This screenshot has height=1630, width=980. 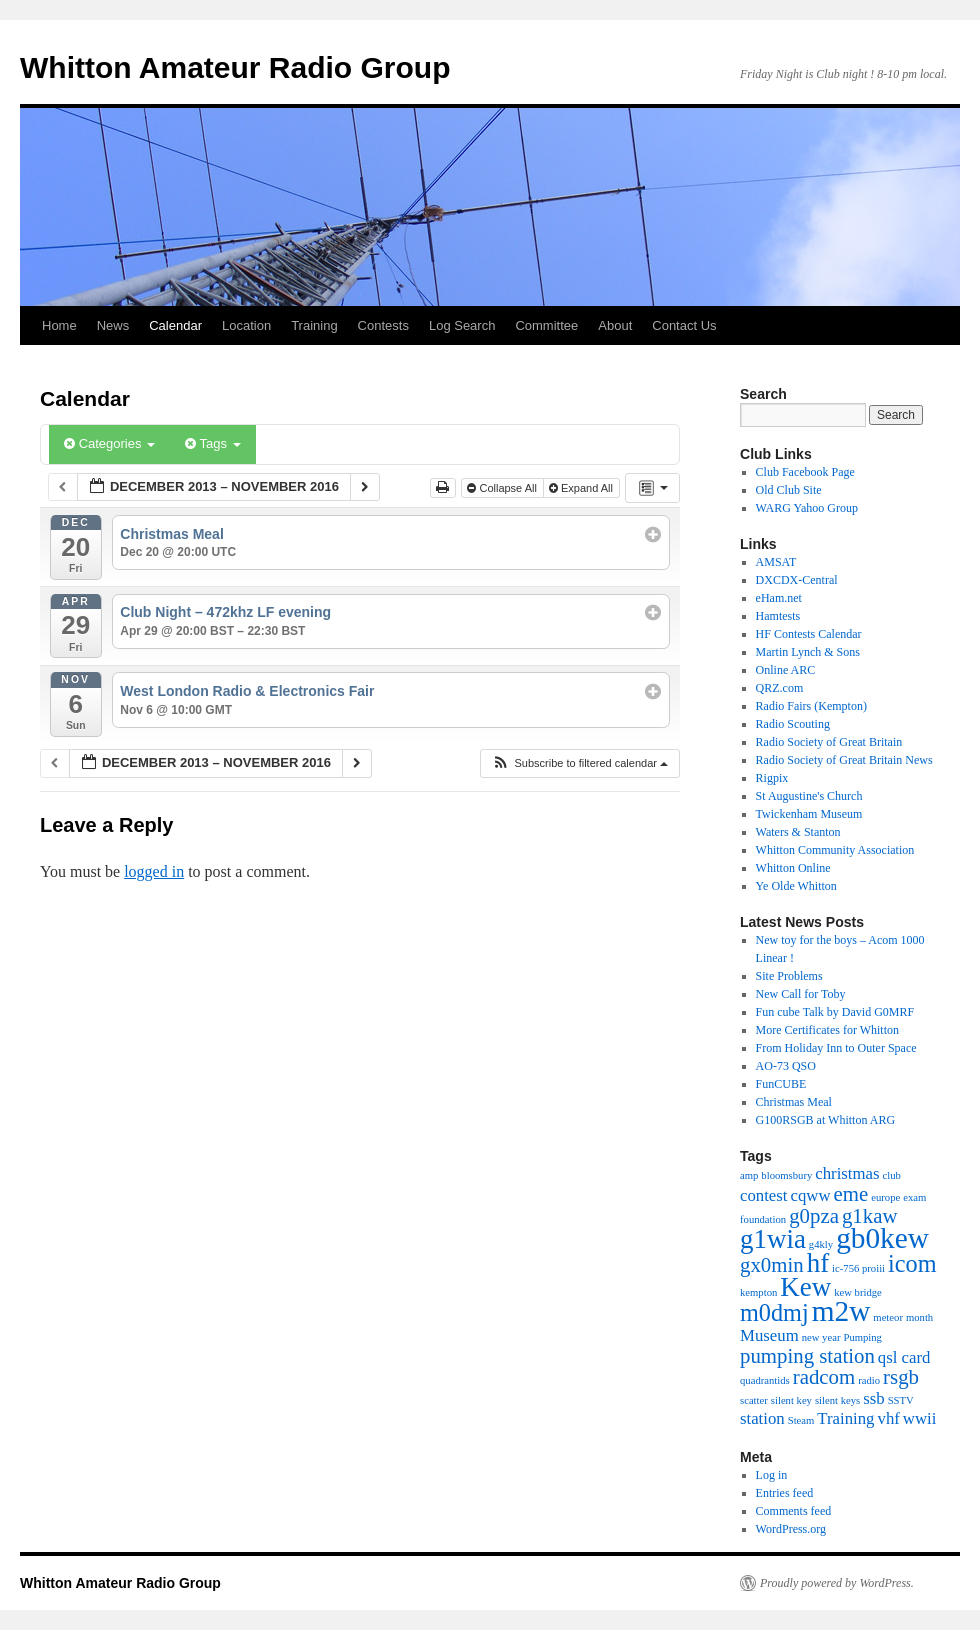 What do you see at coordinates (809, 814) in the screenshot?
I see `Twickenham Museum` at bounding box center [809, 814].